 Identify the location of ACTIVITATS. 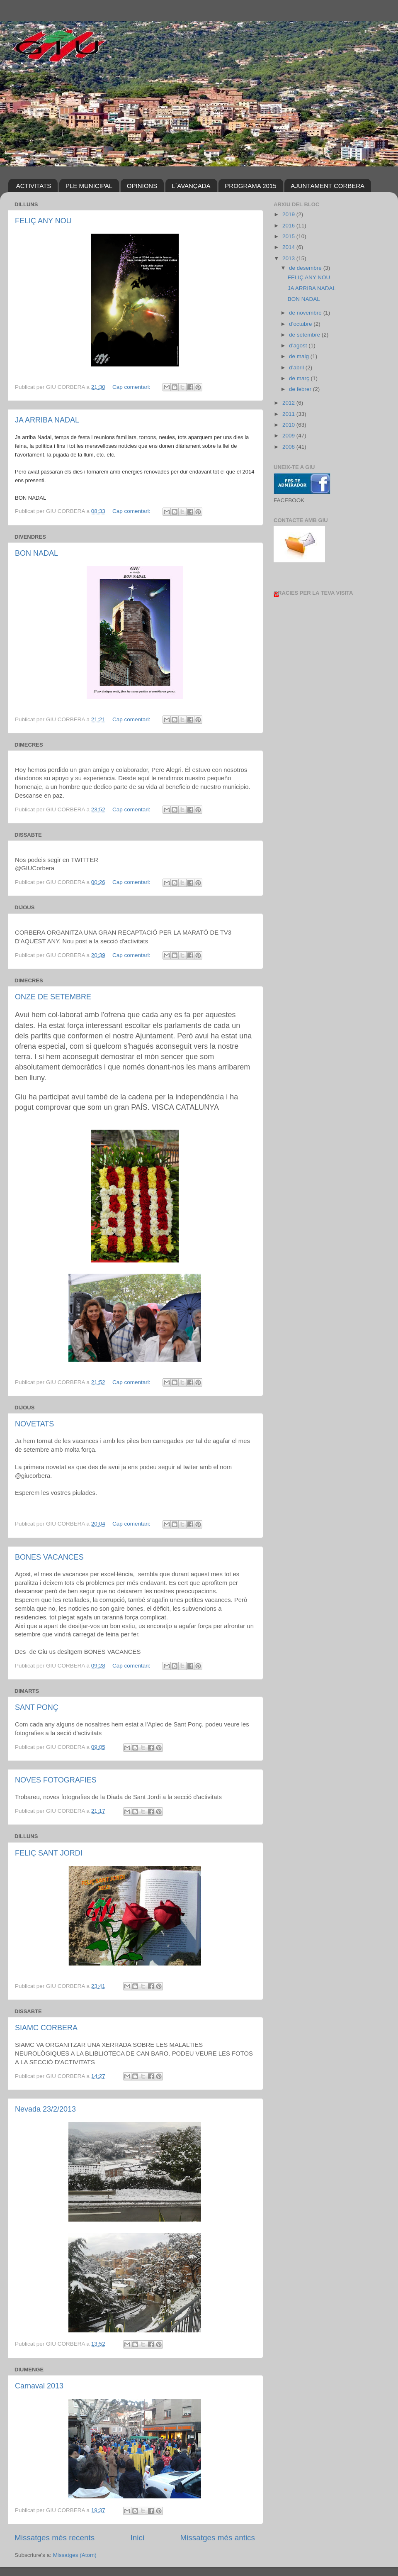
(33, 185).